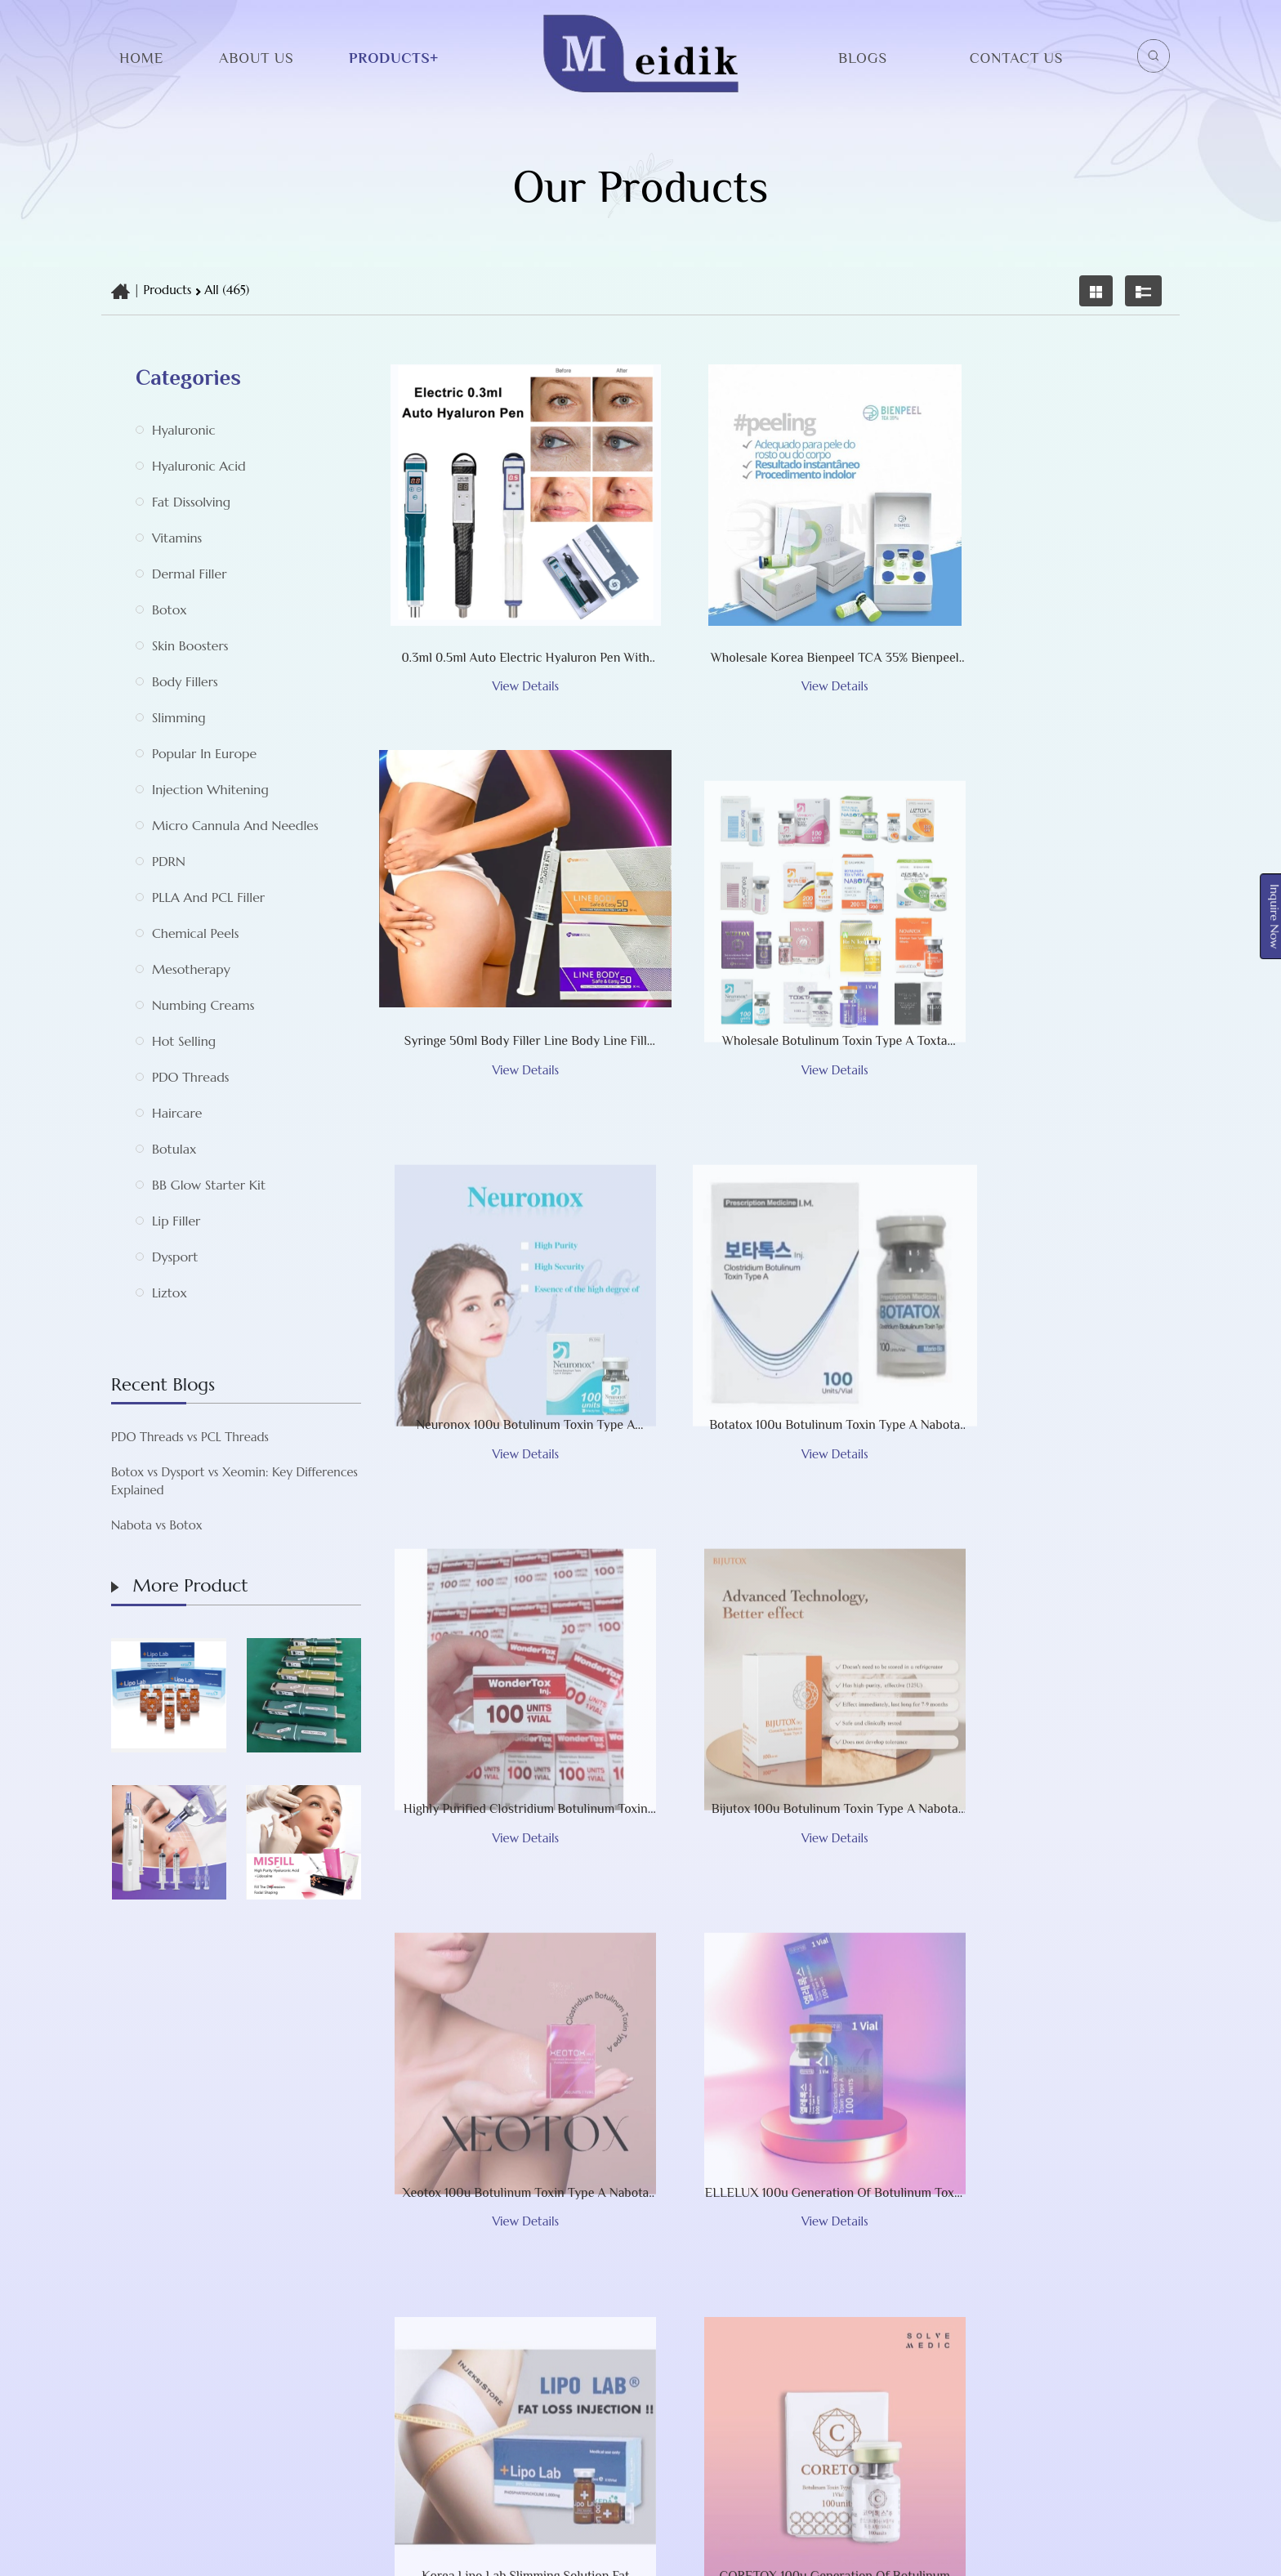 Image resolution: width=1281 pixels, height=2576 pixels. I want to click on Chemical Peels, so click(195, 933).